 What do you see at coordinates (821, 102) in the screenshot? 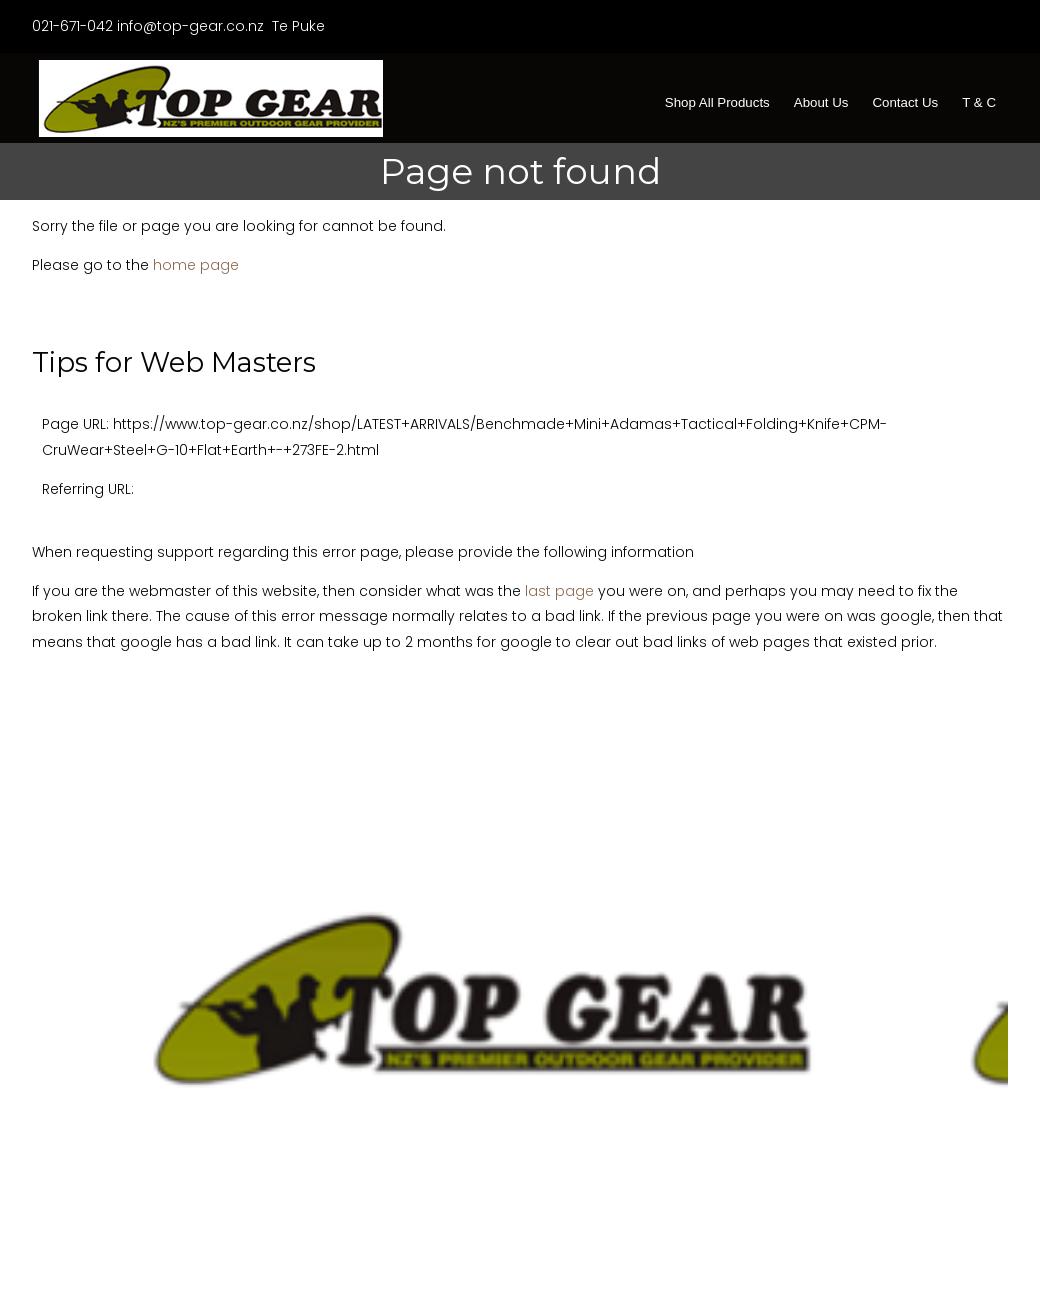
I see `About Us` at bounding box center [821, 102].